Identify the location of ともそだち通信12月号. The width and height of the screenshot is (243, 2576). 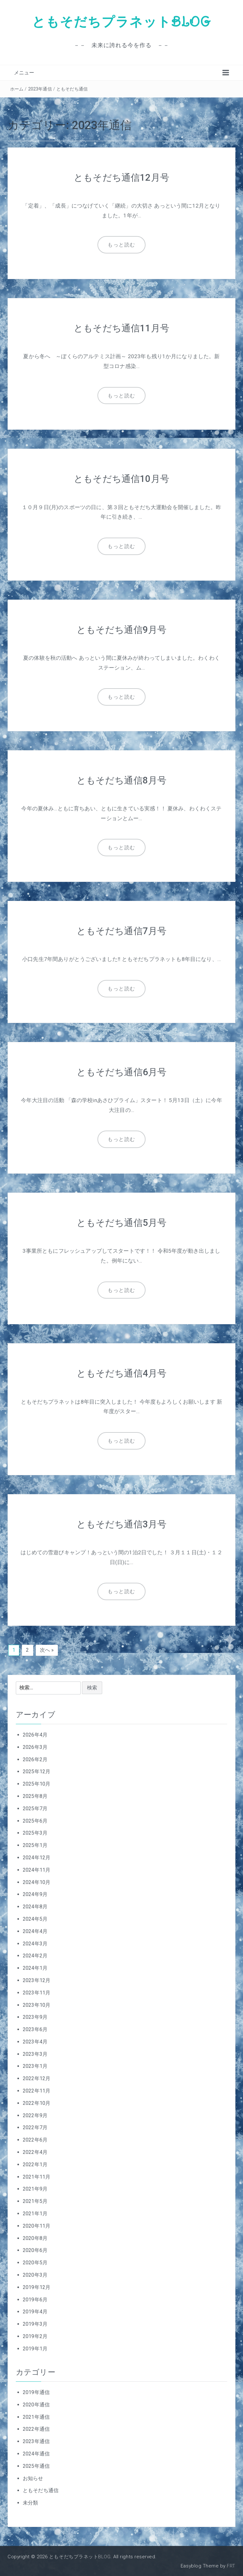
(121, 177).